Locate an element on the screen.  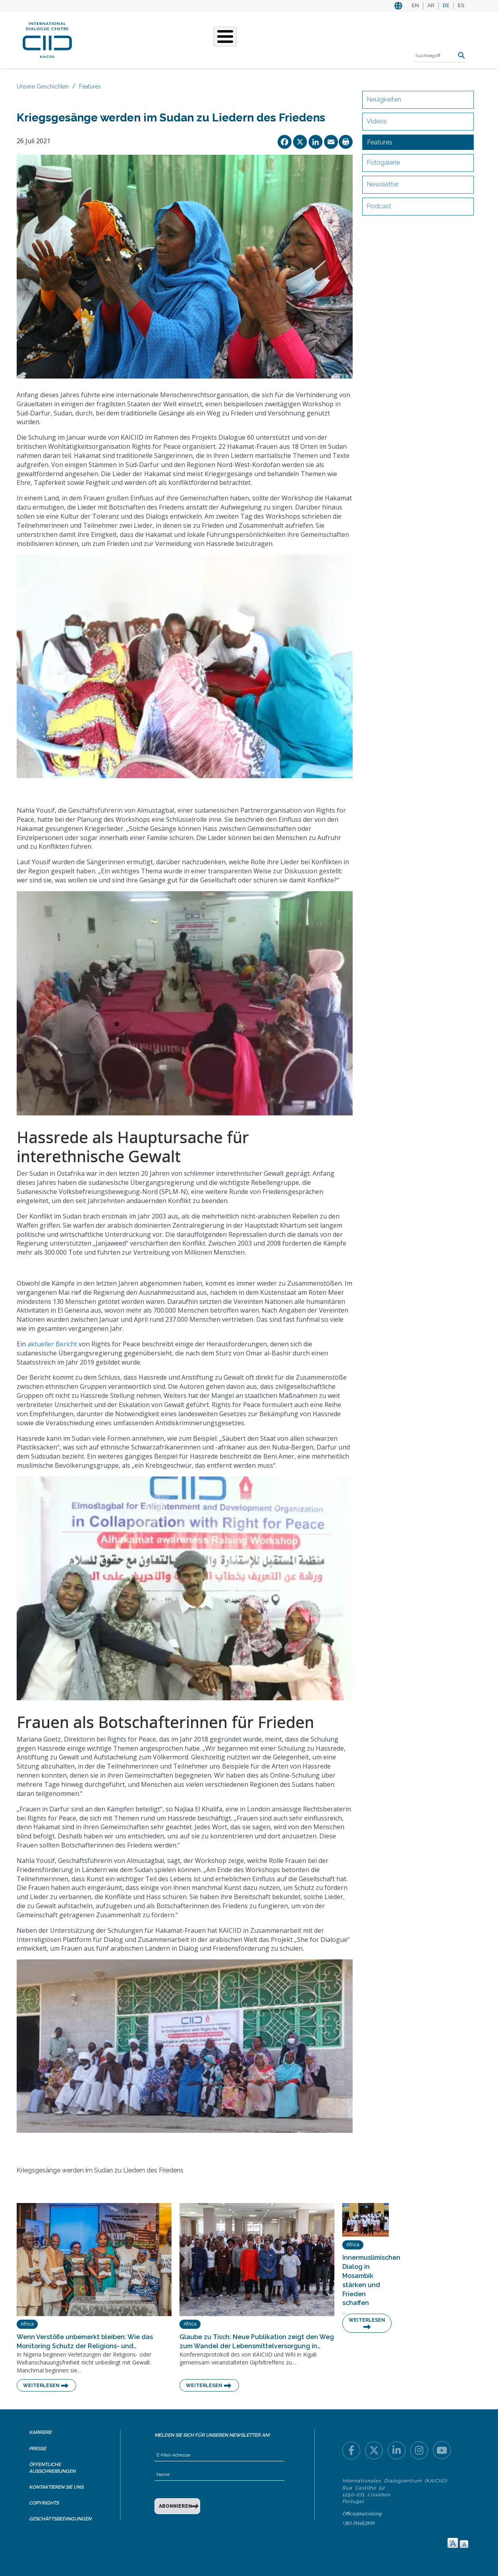
ES is located at coordinates (461, 5).